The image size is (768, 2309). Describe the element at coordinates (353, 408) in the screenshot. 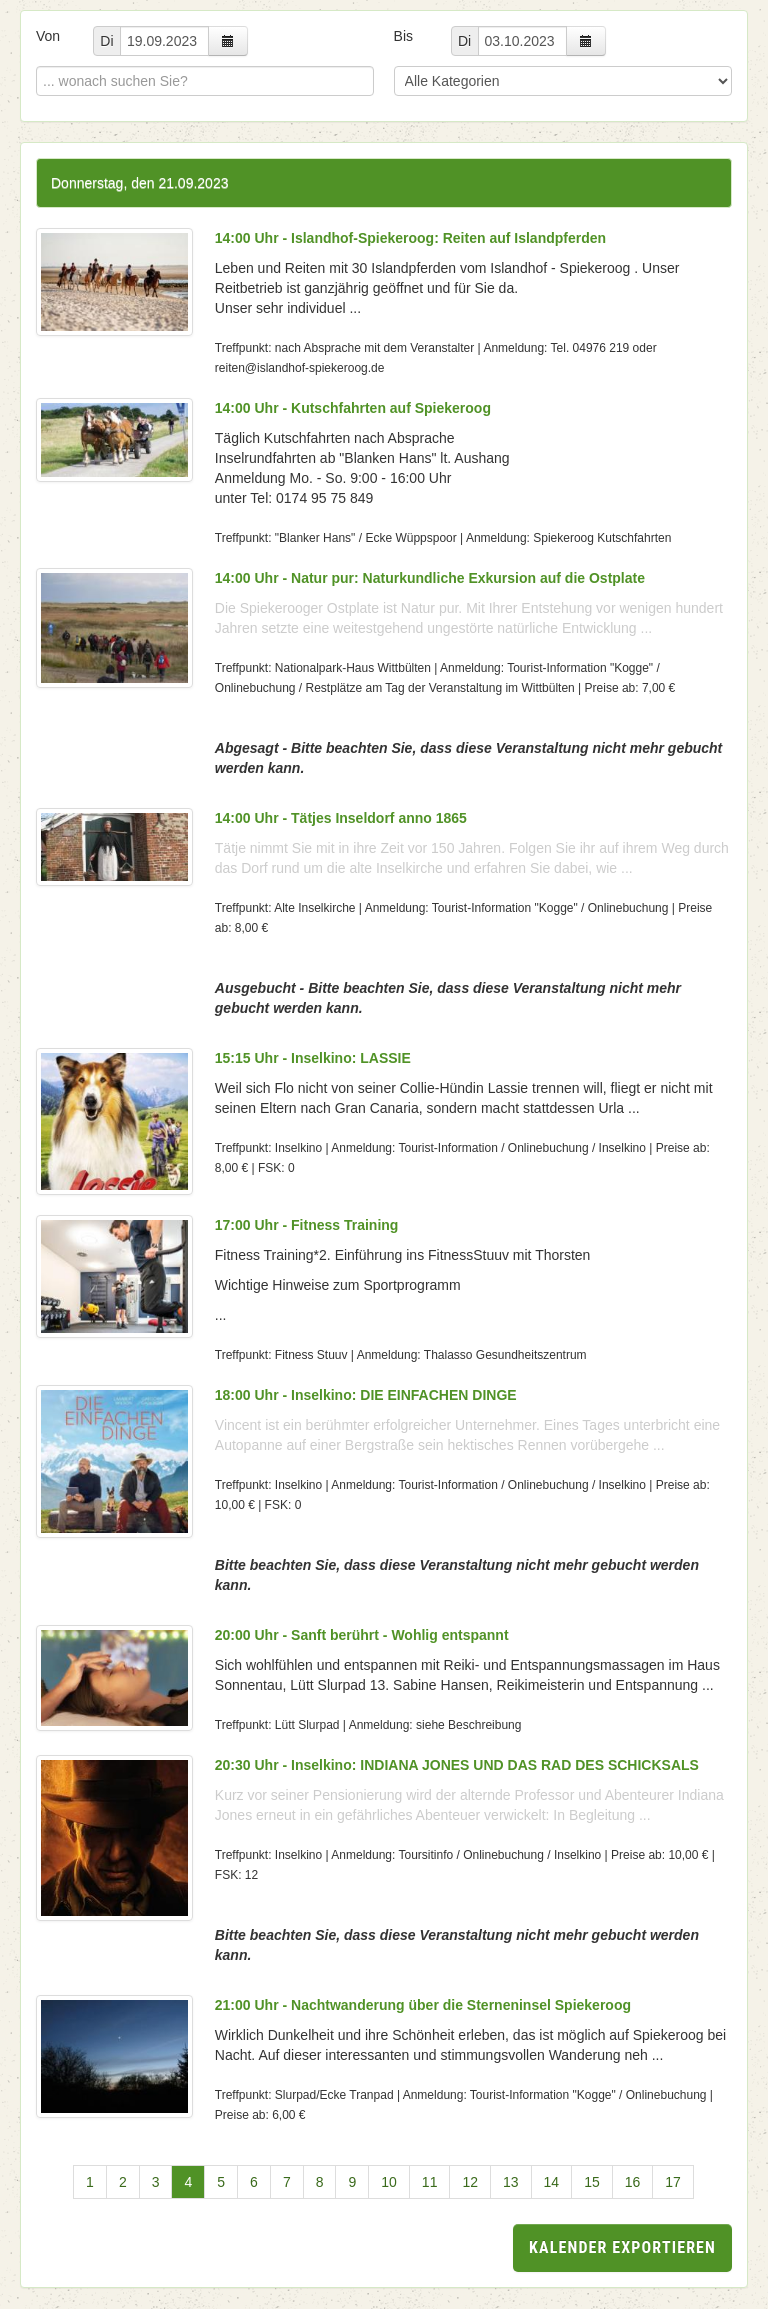

I see `14:00 Uhr - Kutschfahrten auf Spiekeroog` at that location.